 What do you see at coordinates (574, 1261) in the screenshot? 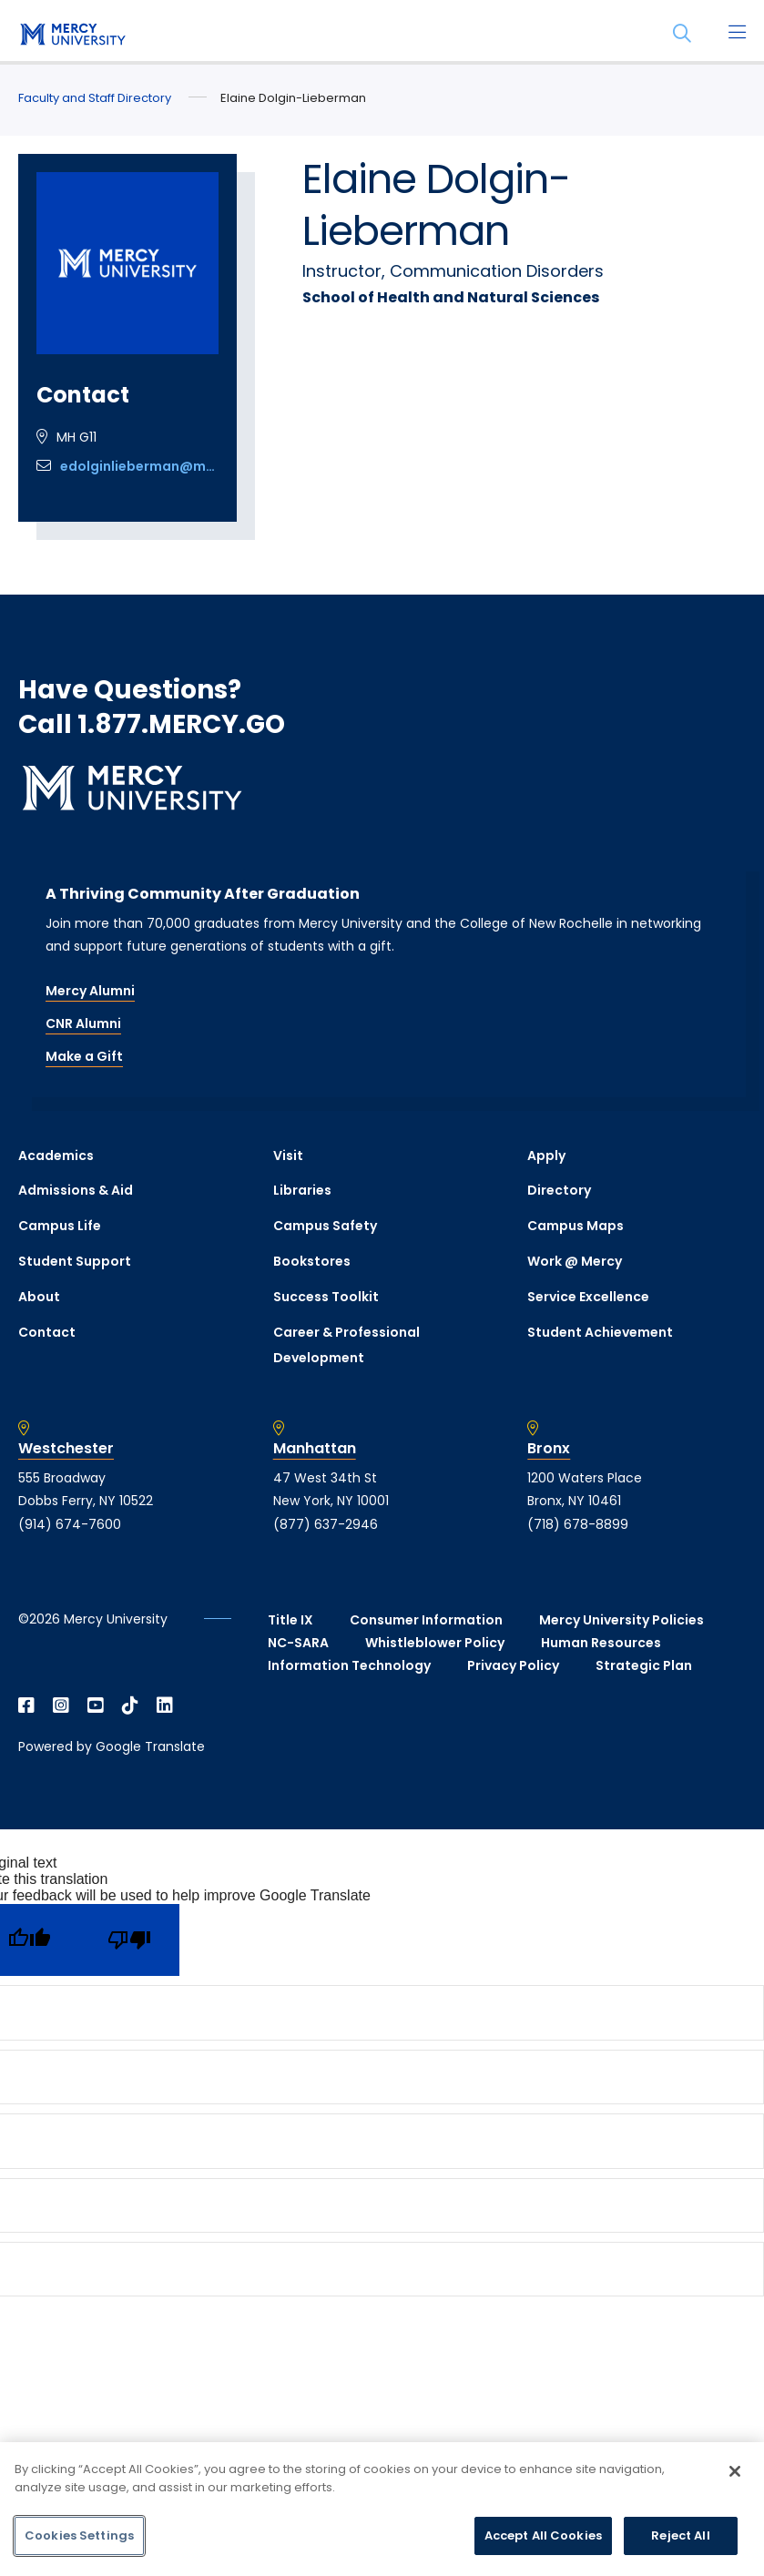
I see `Work @ Mercy` at bounding box center [574, 1261].